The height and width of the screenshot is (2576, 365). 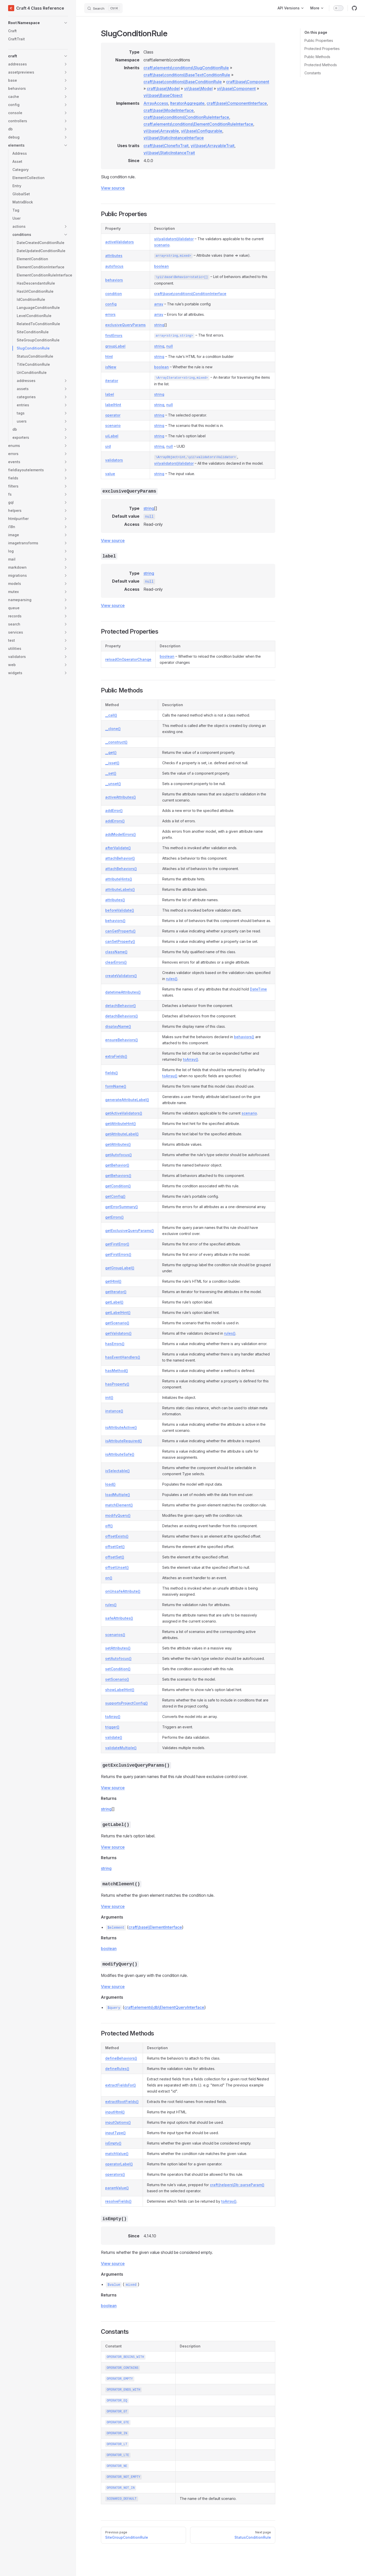 I want to click on getFirstError(), so click(x=117, y=1244).